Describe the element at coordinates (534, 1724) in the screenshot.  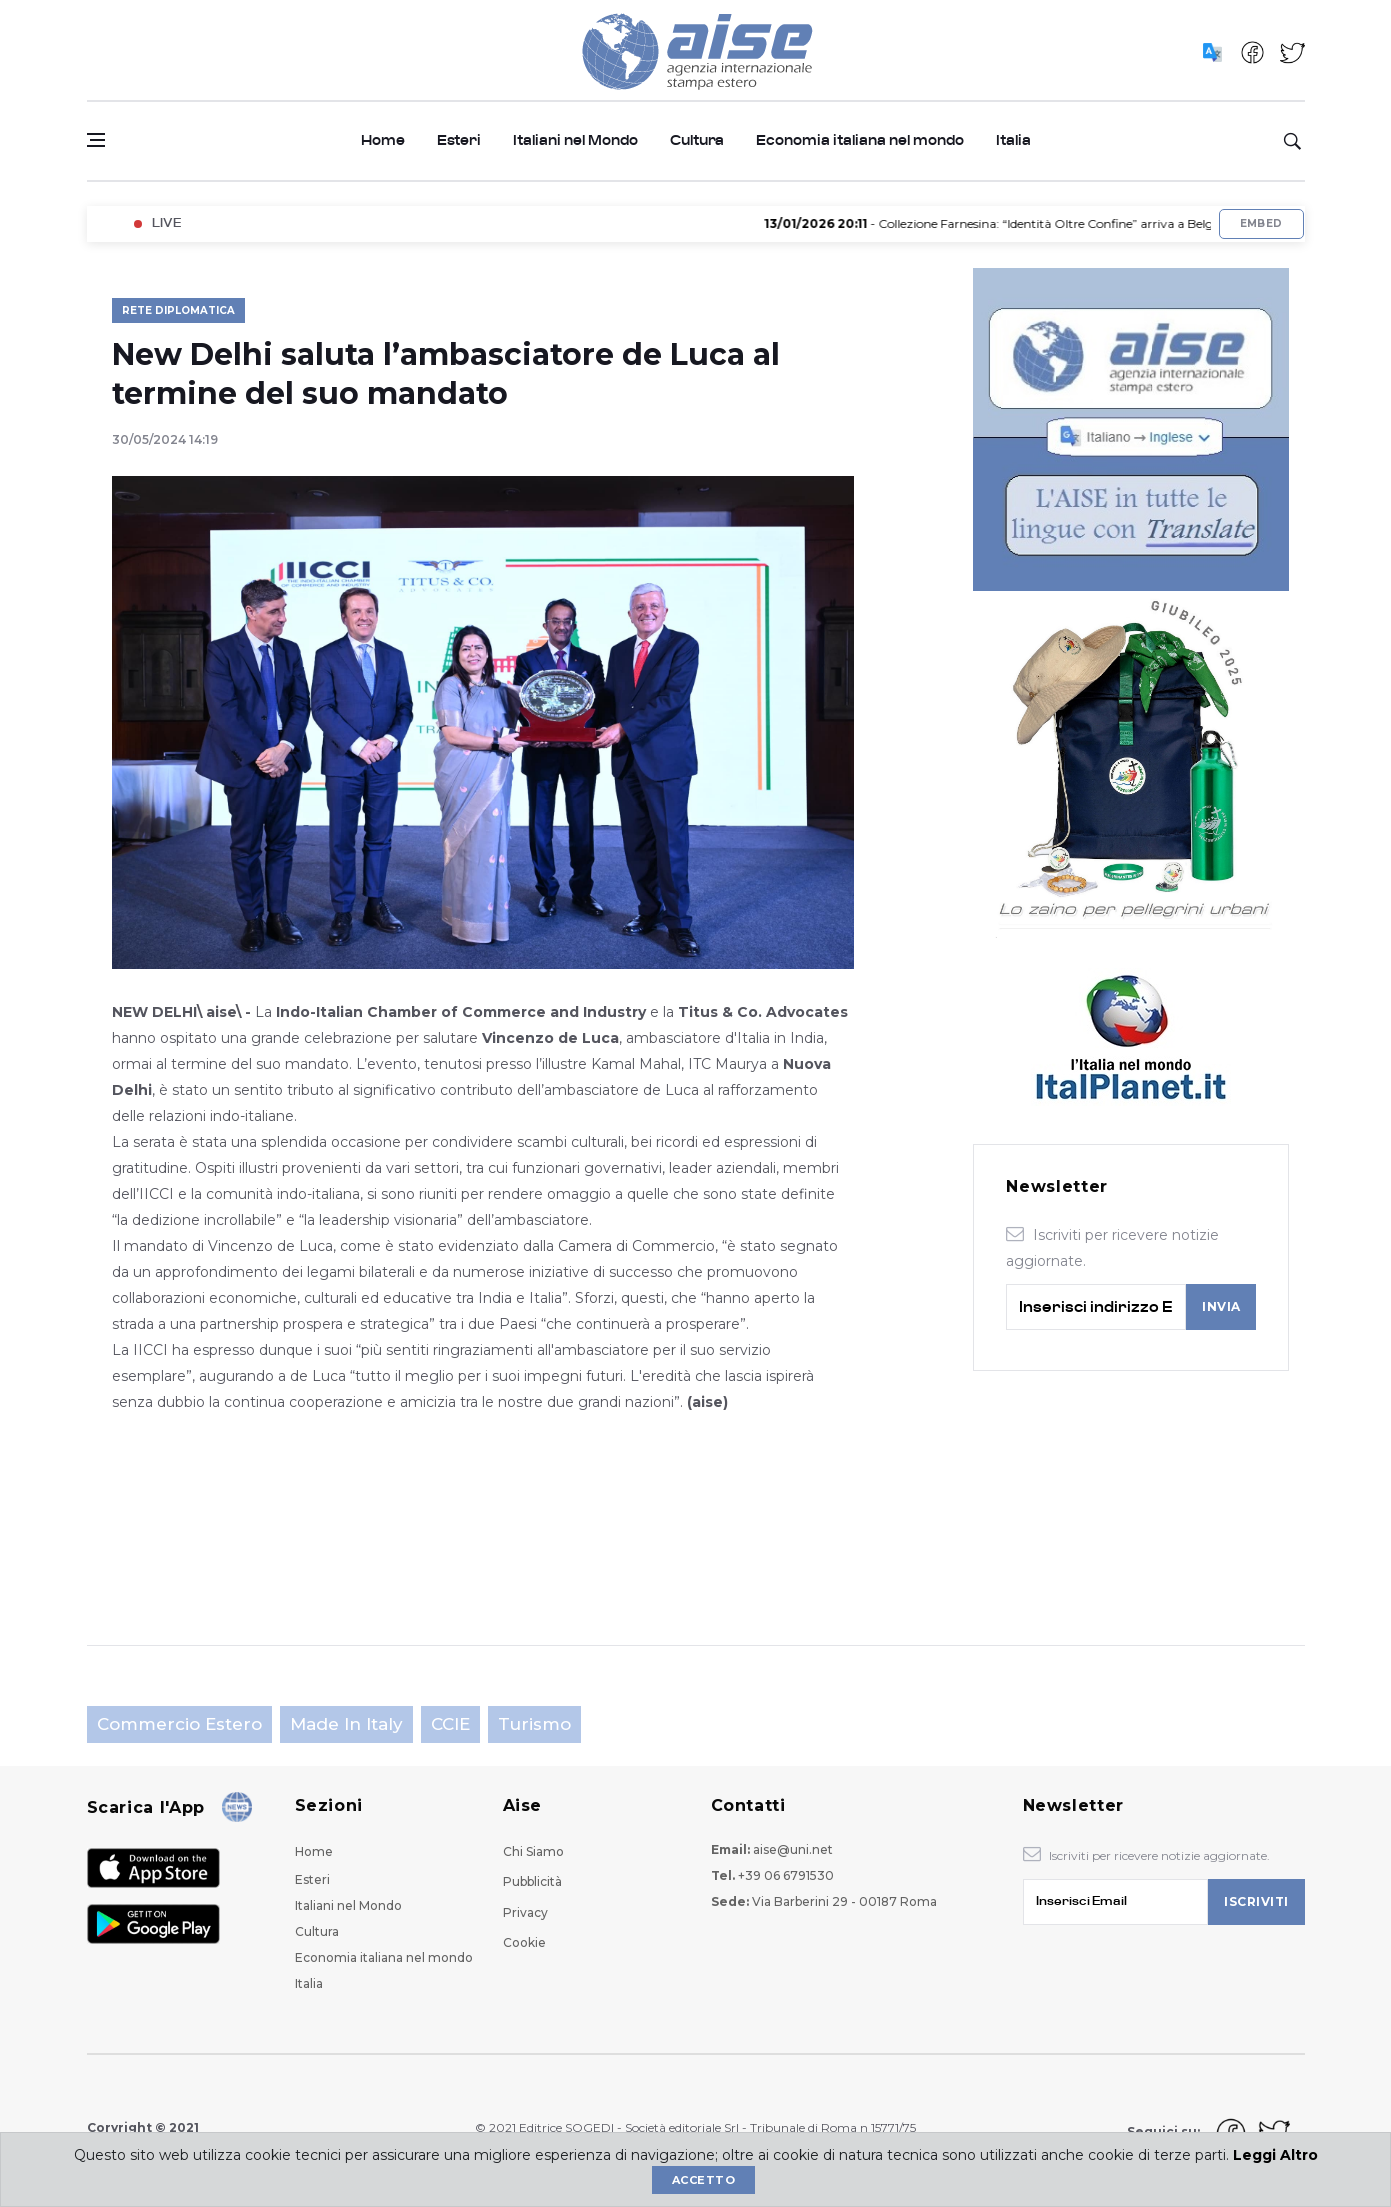
I see `Turismo` at that location.